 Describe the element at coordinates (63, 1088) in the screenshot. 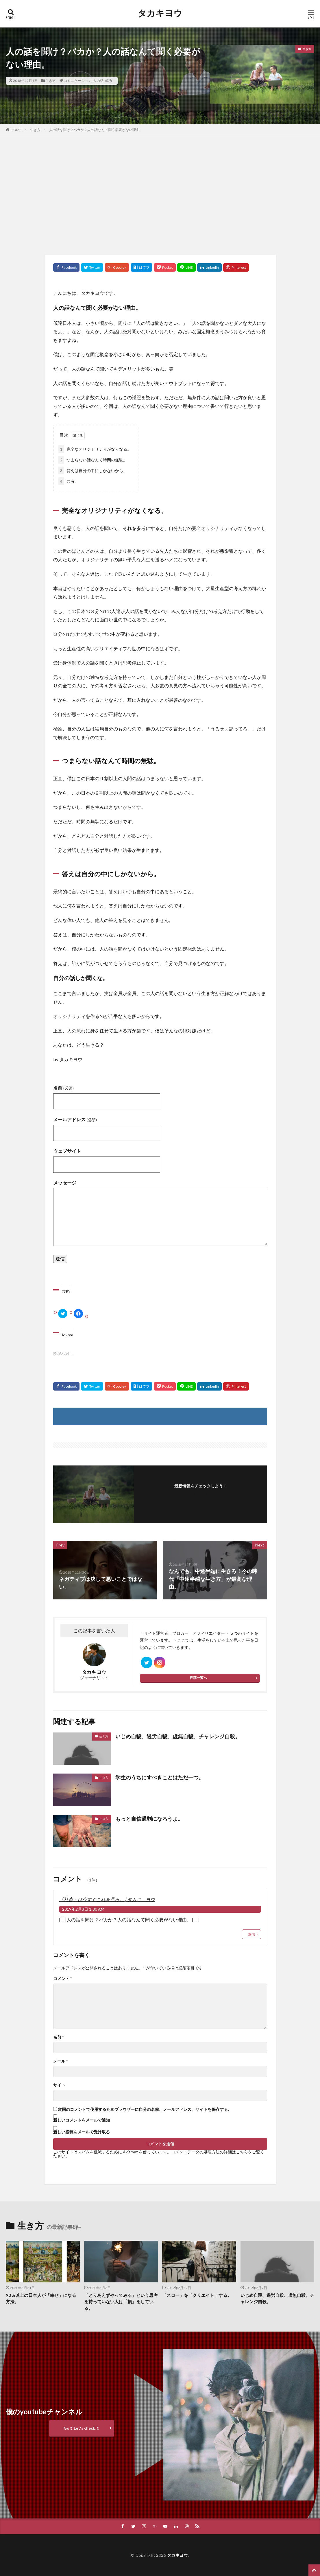

I see `名前` at that location.